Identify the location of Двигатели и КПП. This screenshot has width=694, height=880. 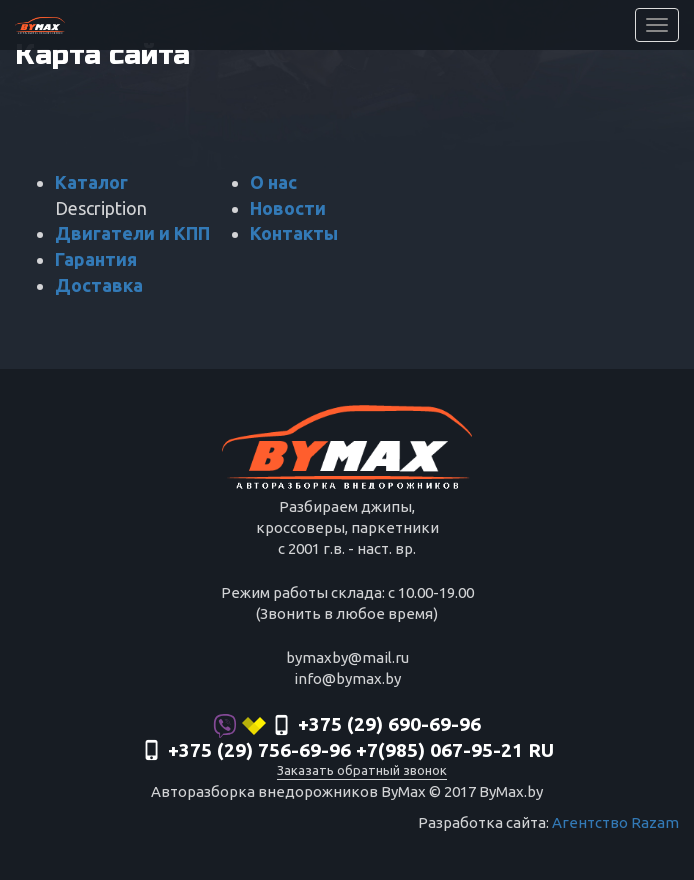
(132, 233).